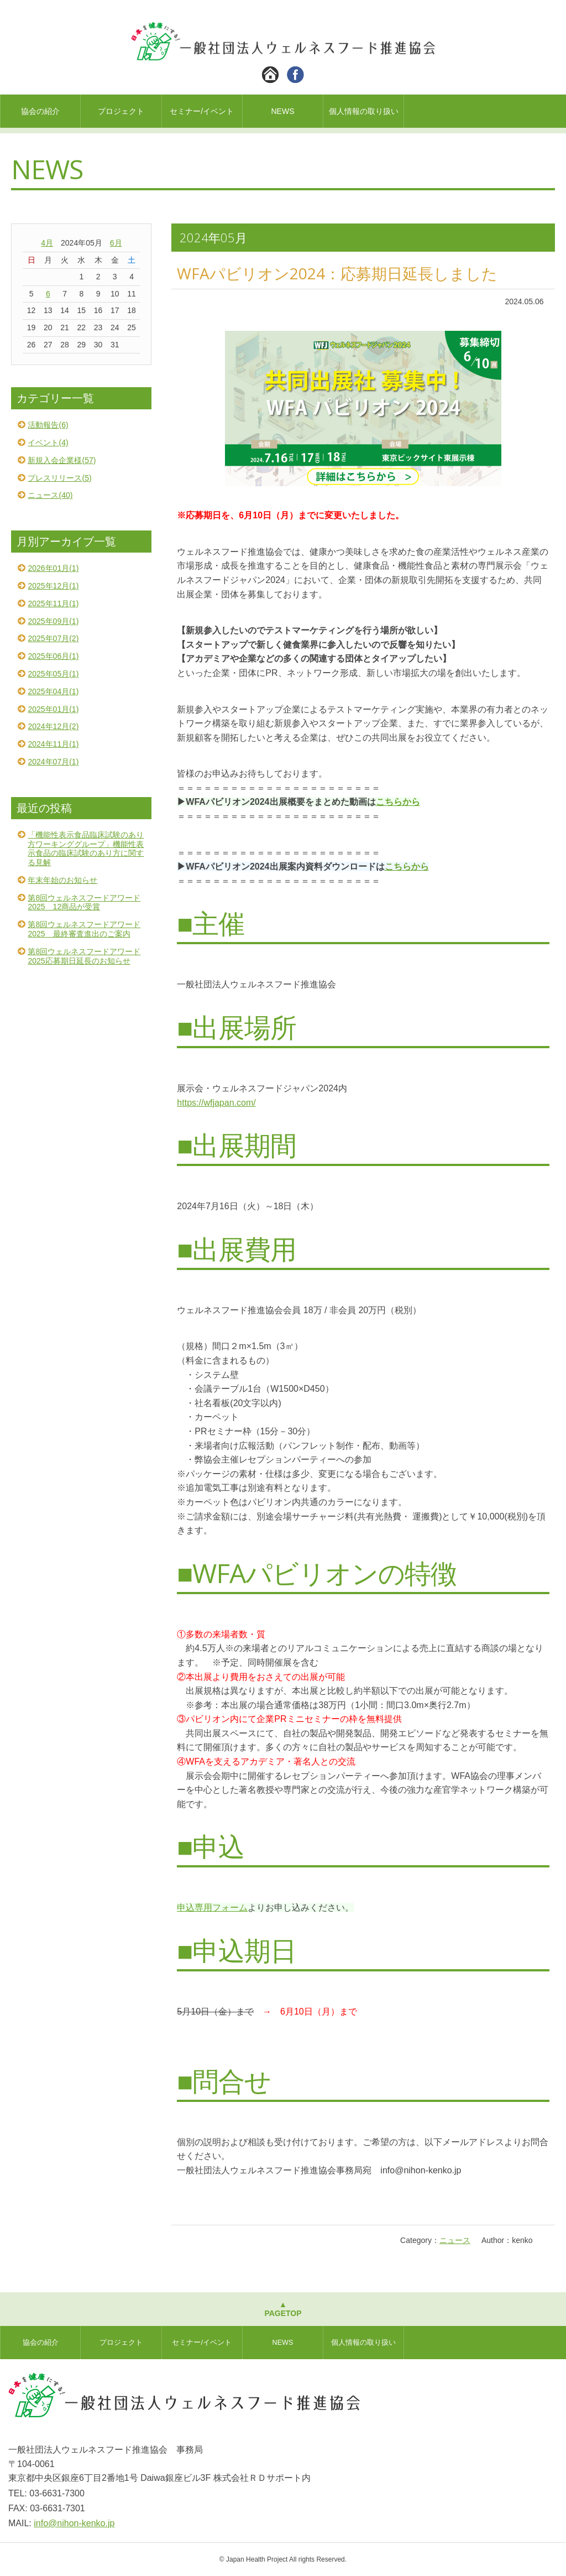 The image size is (566, 2576). I want to click on 2025年06月(1), so click(53, 656).